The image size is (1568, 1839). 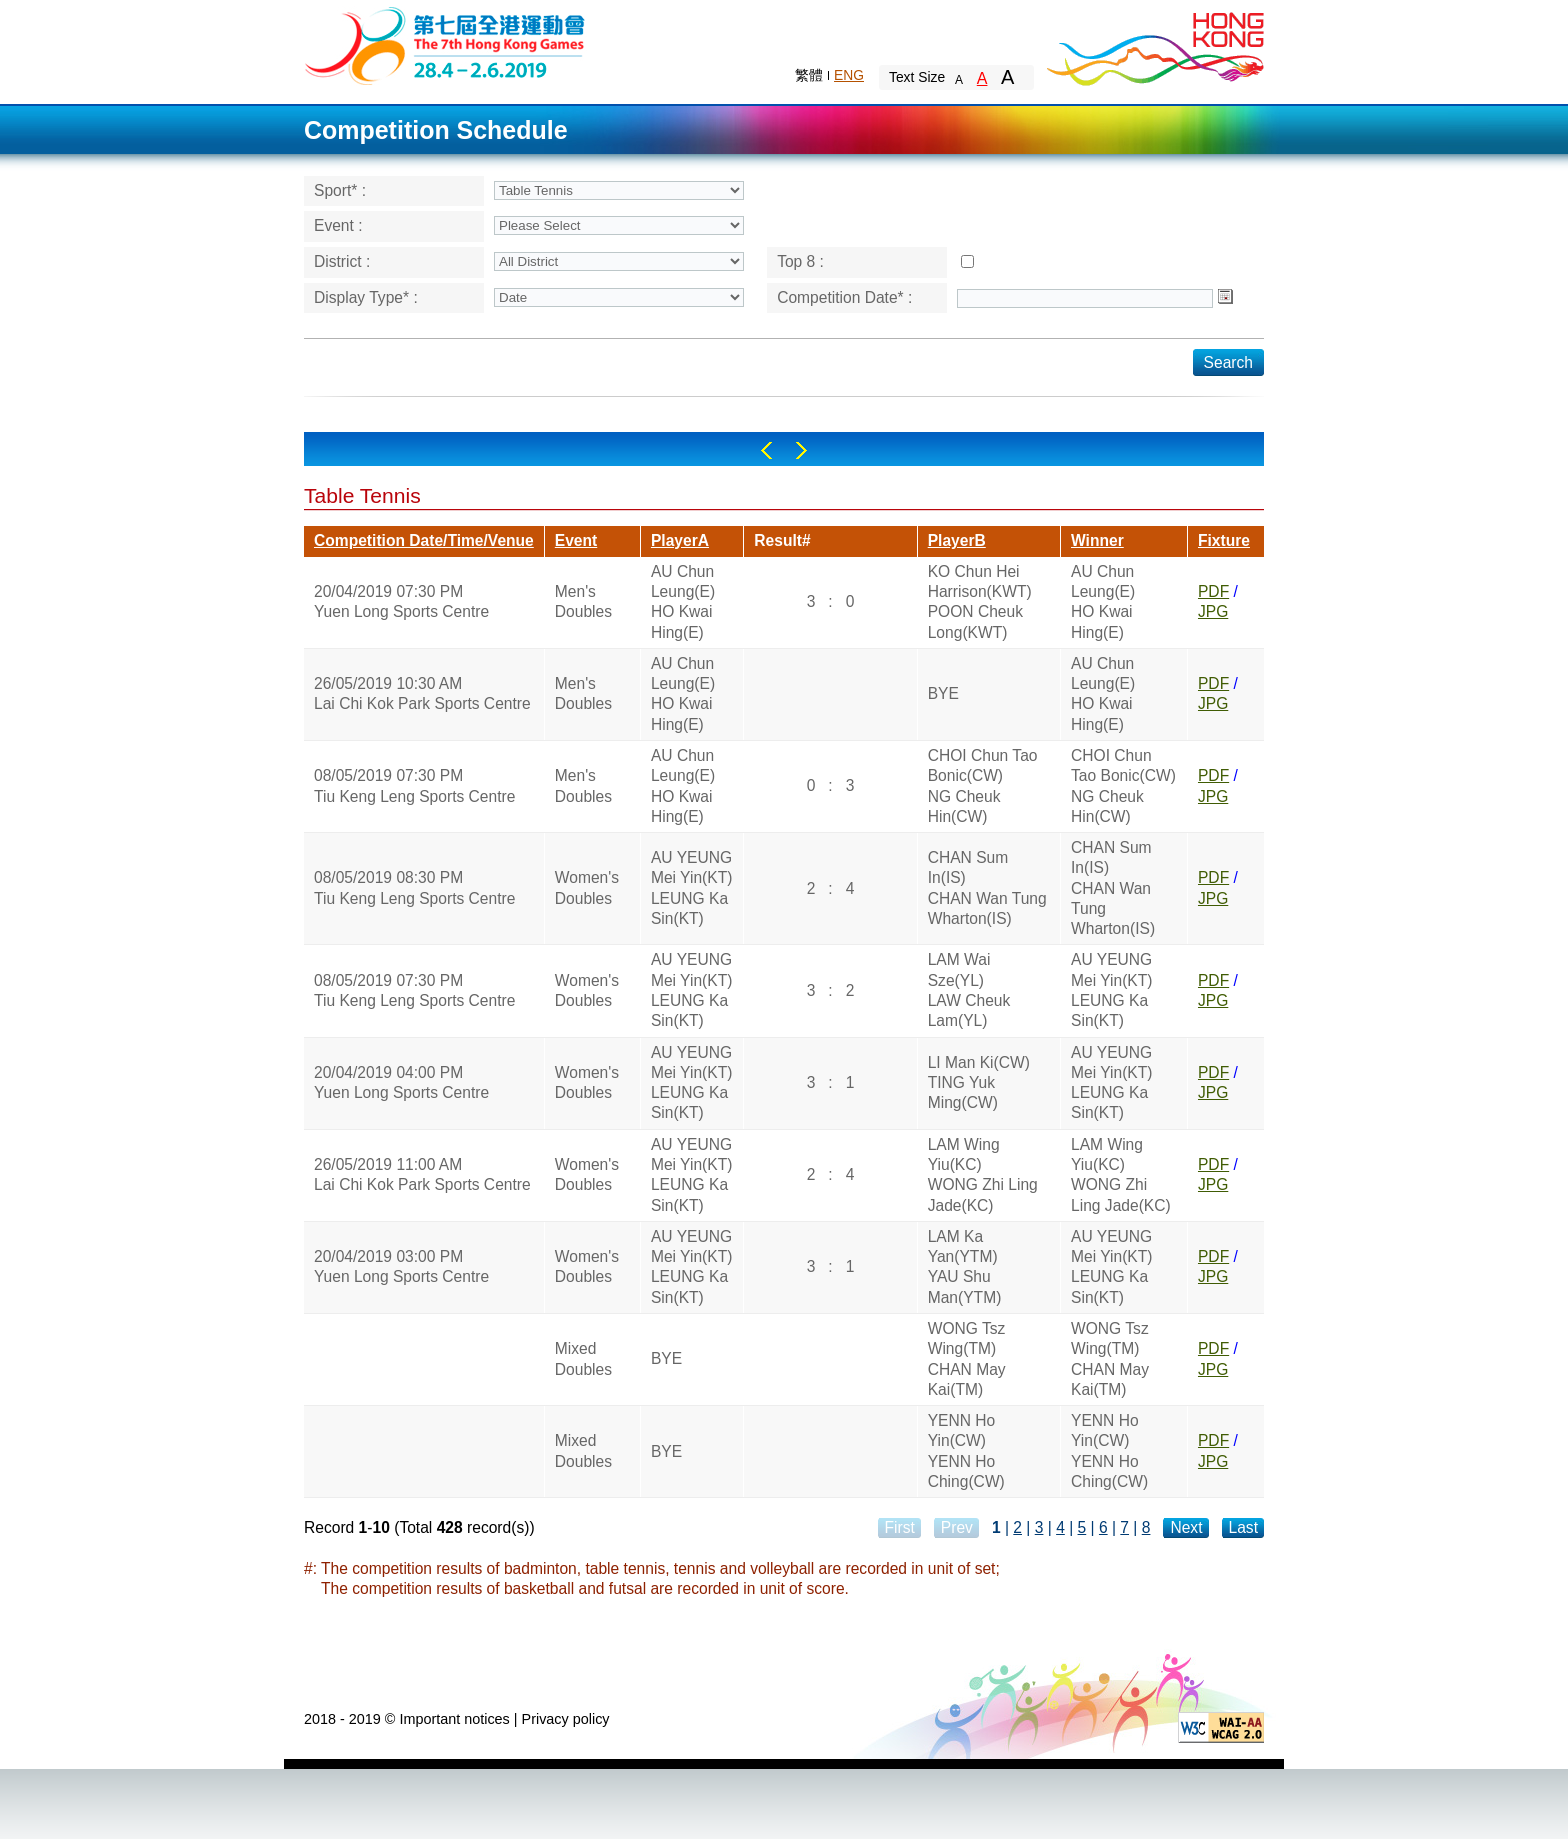 I want to click on JPG, so click(x=1213, y=611).